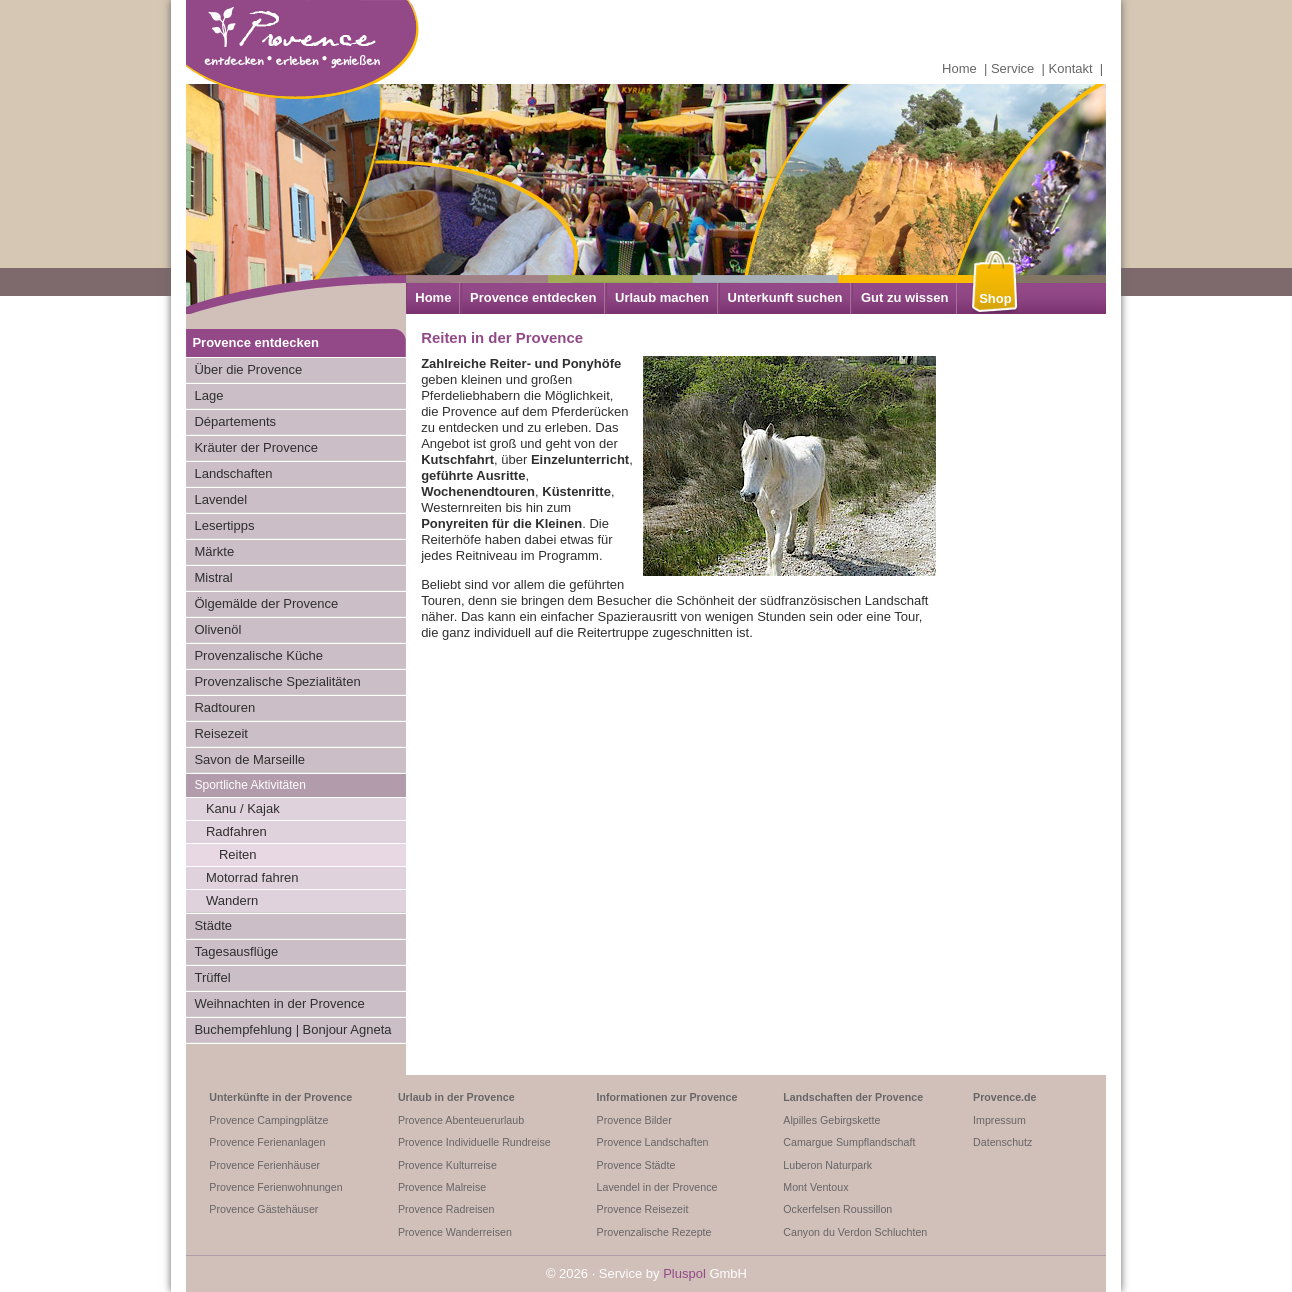 The image size is (1292, 1292). What do you see at coordinates (455, 1232) in the screenshot?
I see `Provence Wanderreisen` at bounding box center [455, 1232].